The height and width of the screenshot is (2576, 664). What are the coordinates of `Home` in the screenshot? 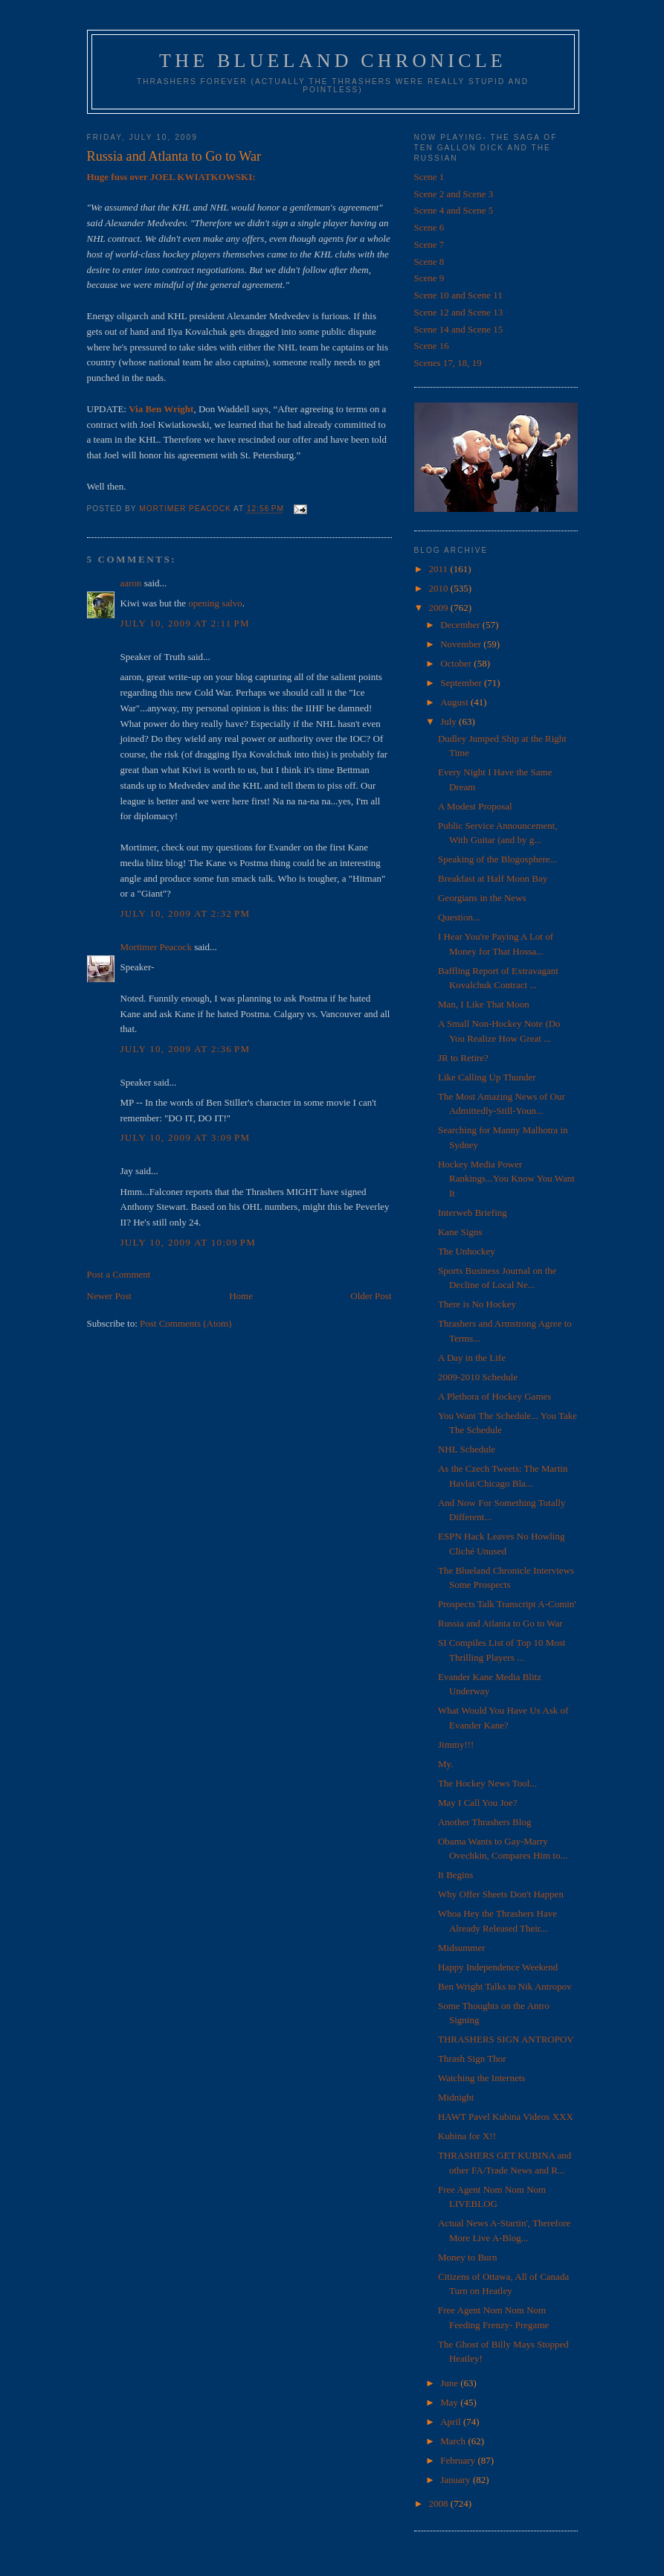 It's located at (241, 1295).